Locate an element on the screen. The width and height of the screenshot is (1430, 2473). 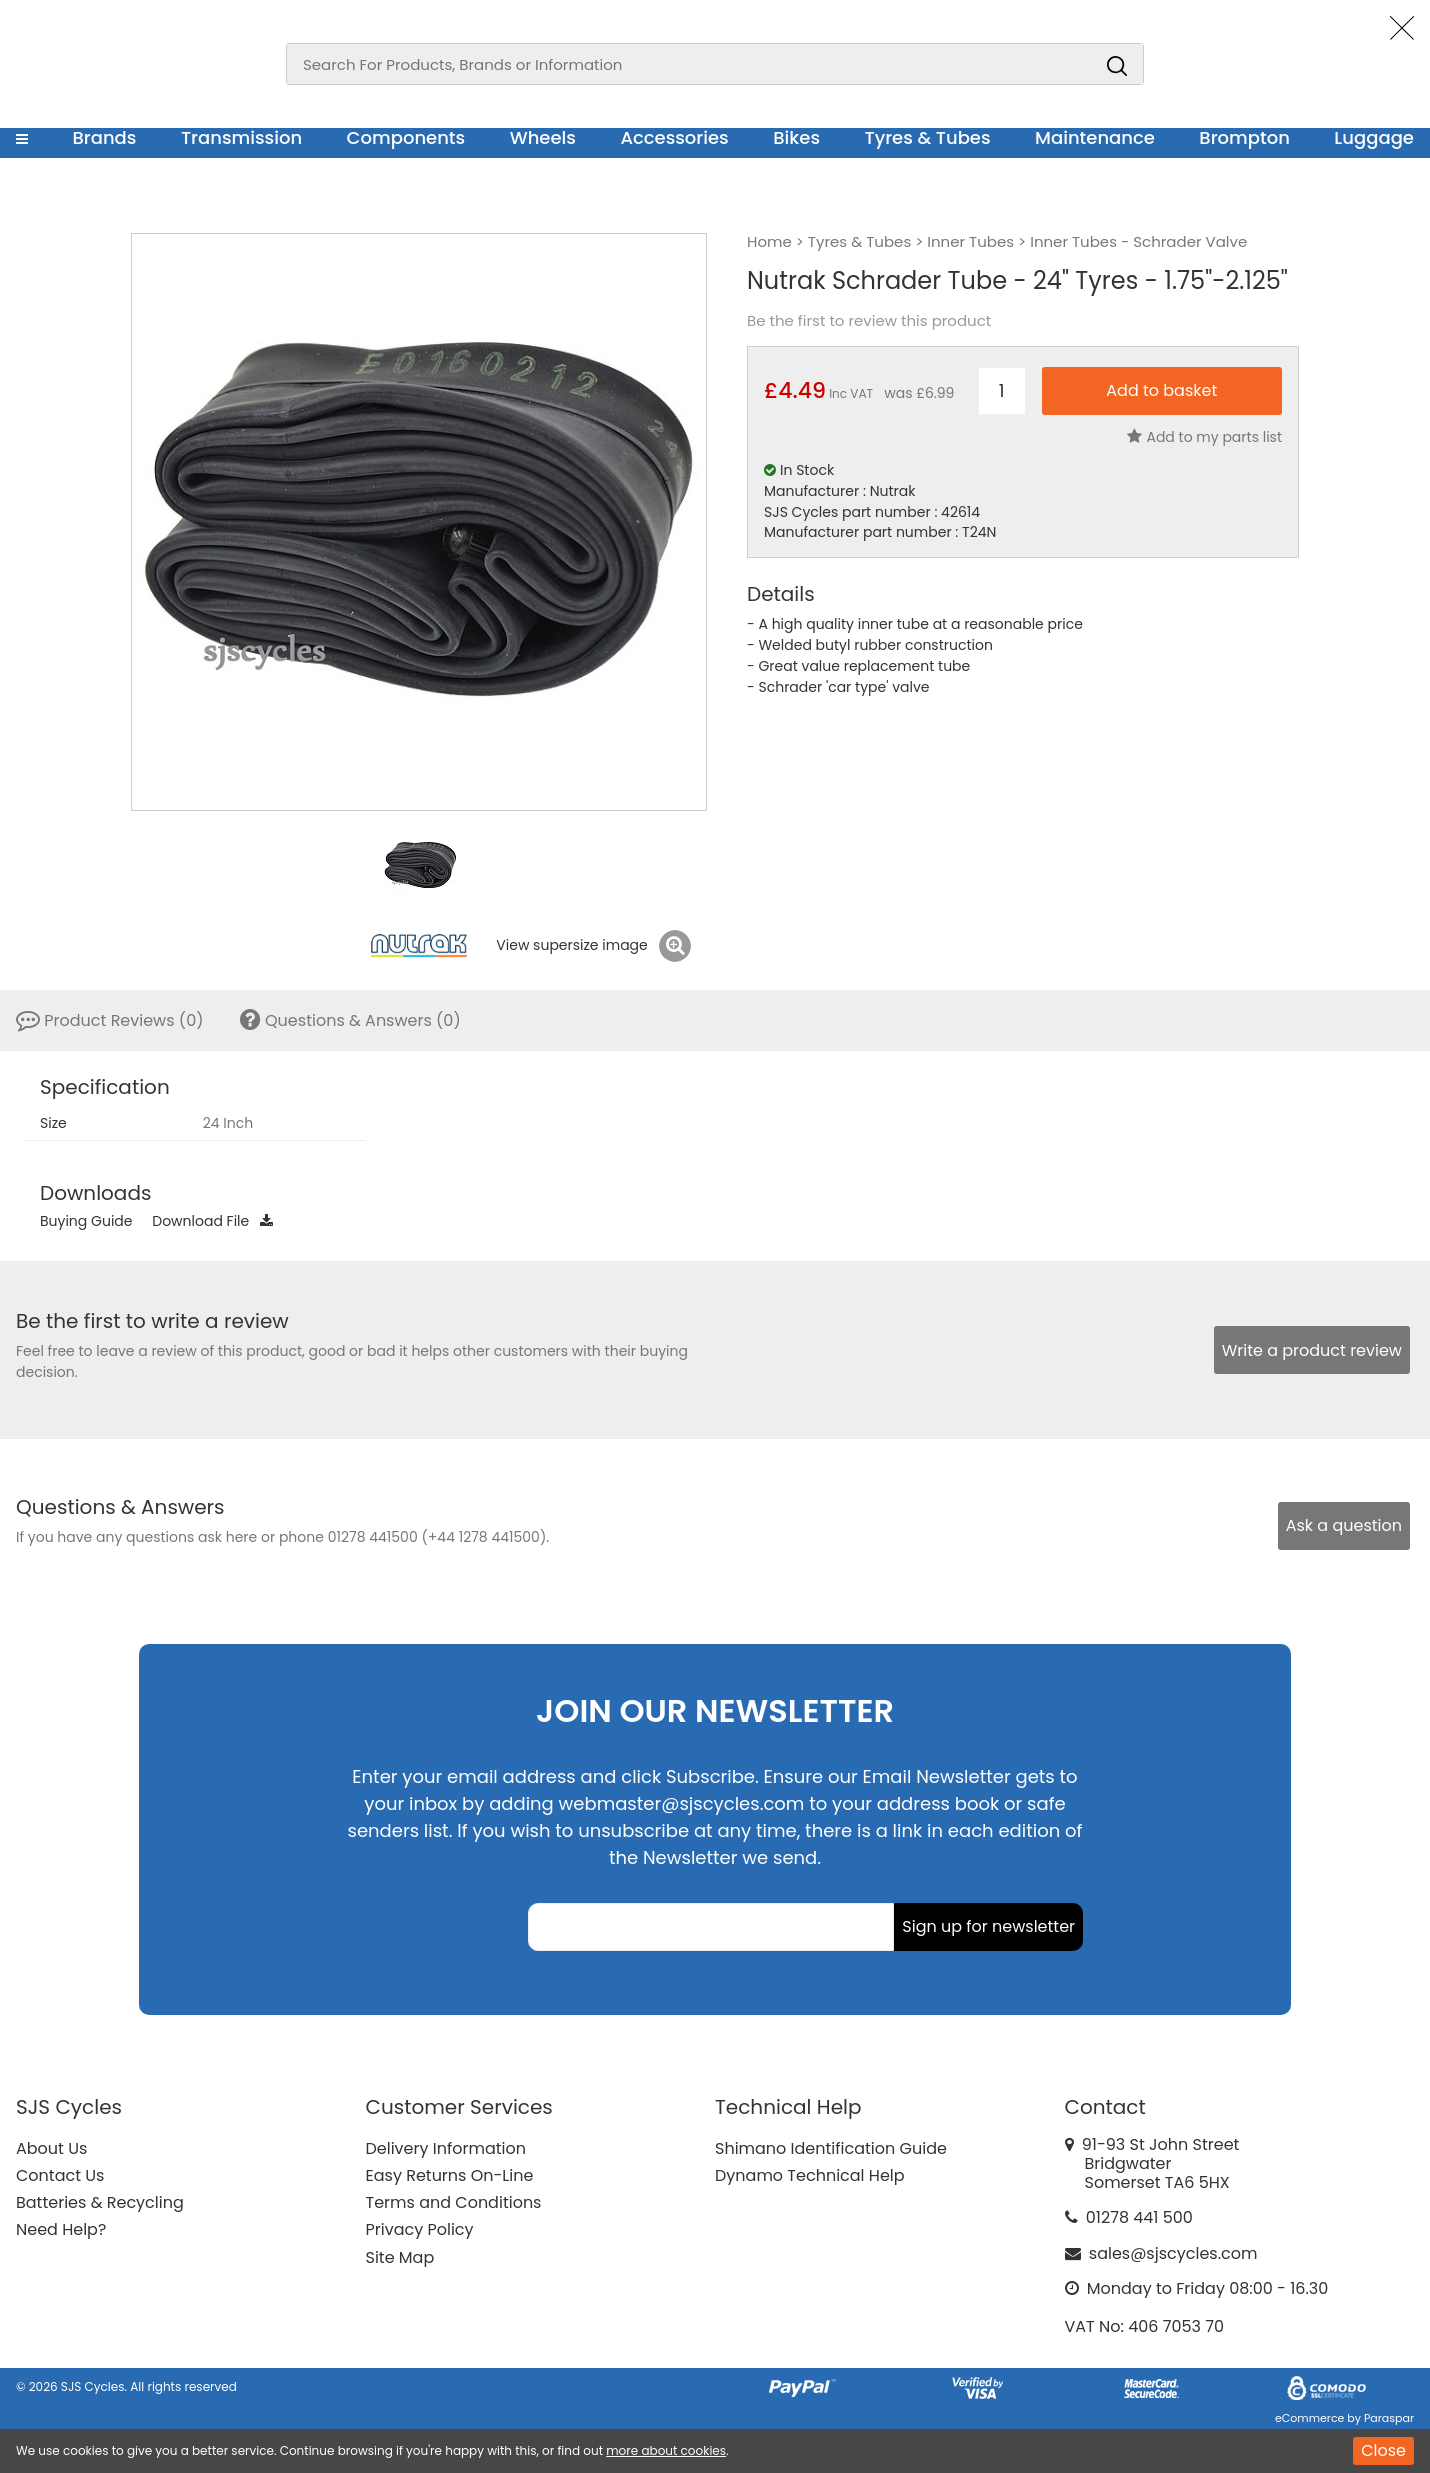
Maintenance is located at coordinates (1095, 137).